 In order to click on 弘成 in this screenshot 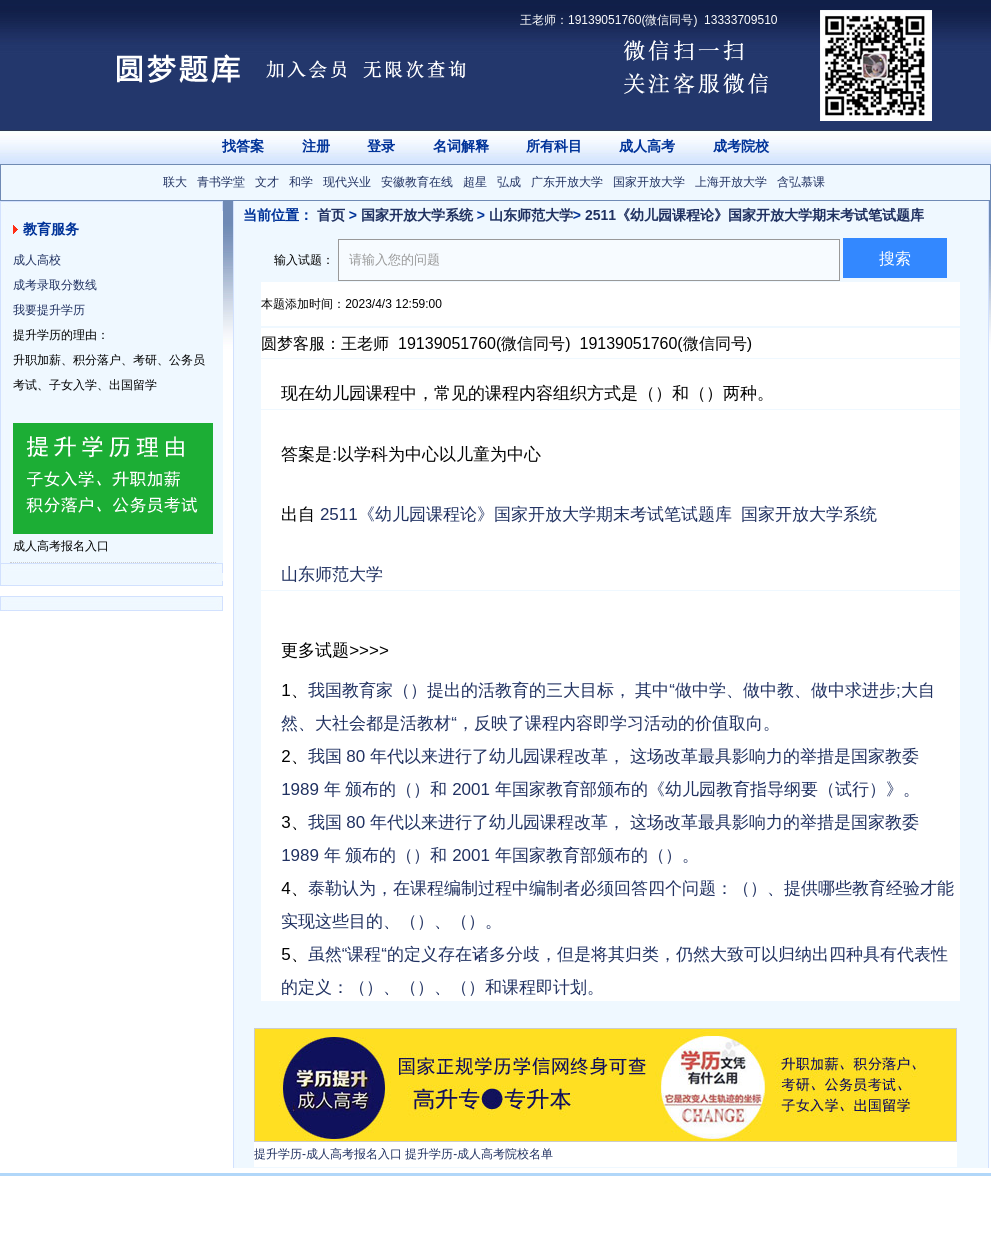, I will do `click(509, 182)`.